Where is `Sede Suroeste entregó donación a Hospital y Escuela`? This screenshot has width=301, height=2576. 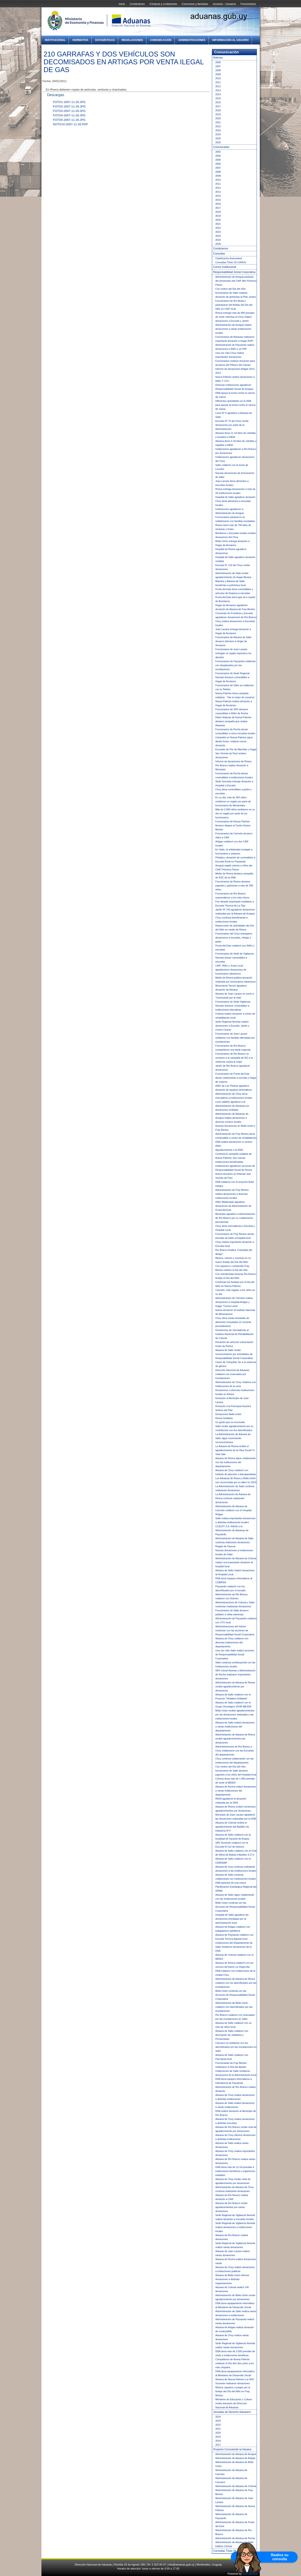
Sede Suroeste entregó donación a Hospital y Escuela is located at coordinates (234, 783).